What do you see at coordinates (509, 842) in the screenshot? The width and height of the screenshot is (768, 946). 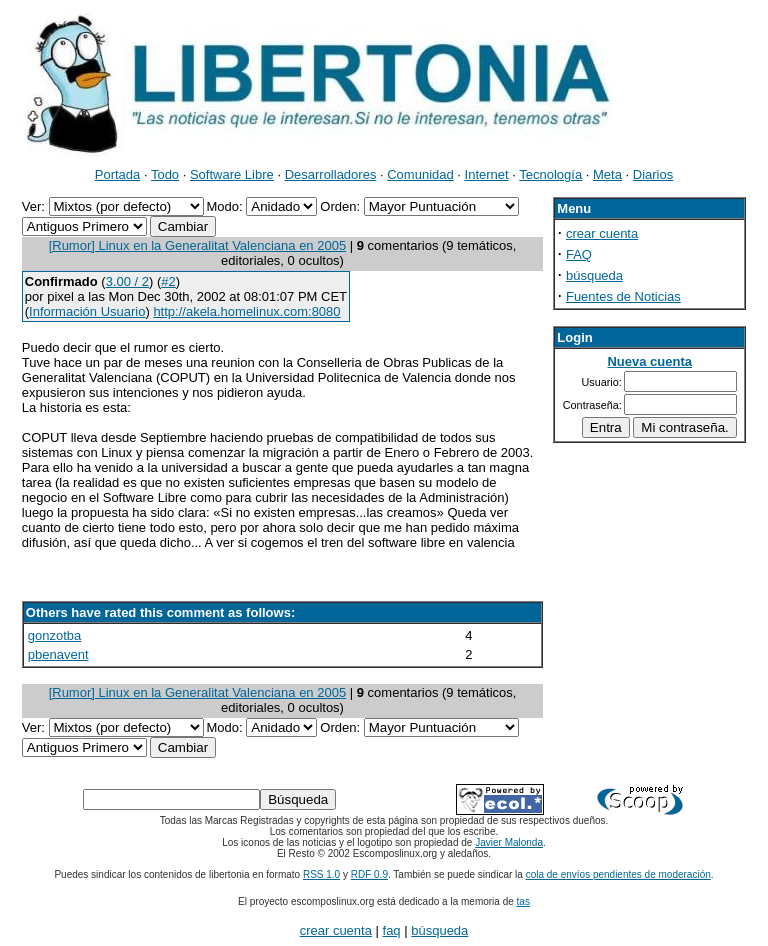 I see `Javier Malonda` at bounding box center [509, 842].